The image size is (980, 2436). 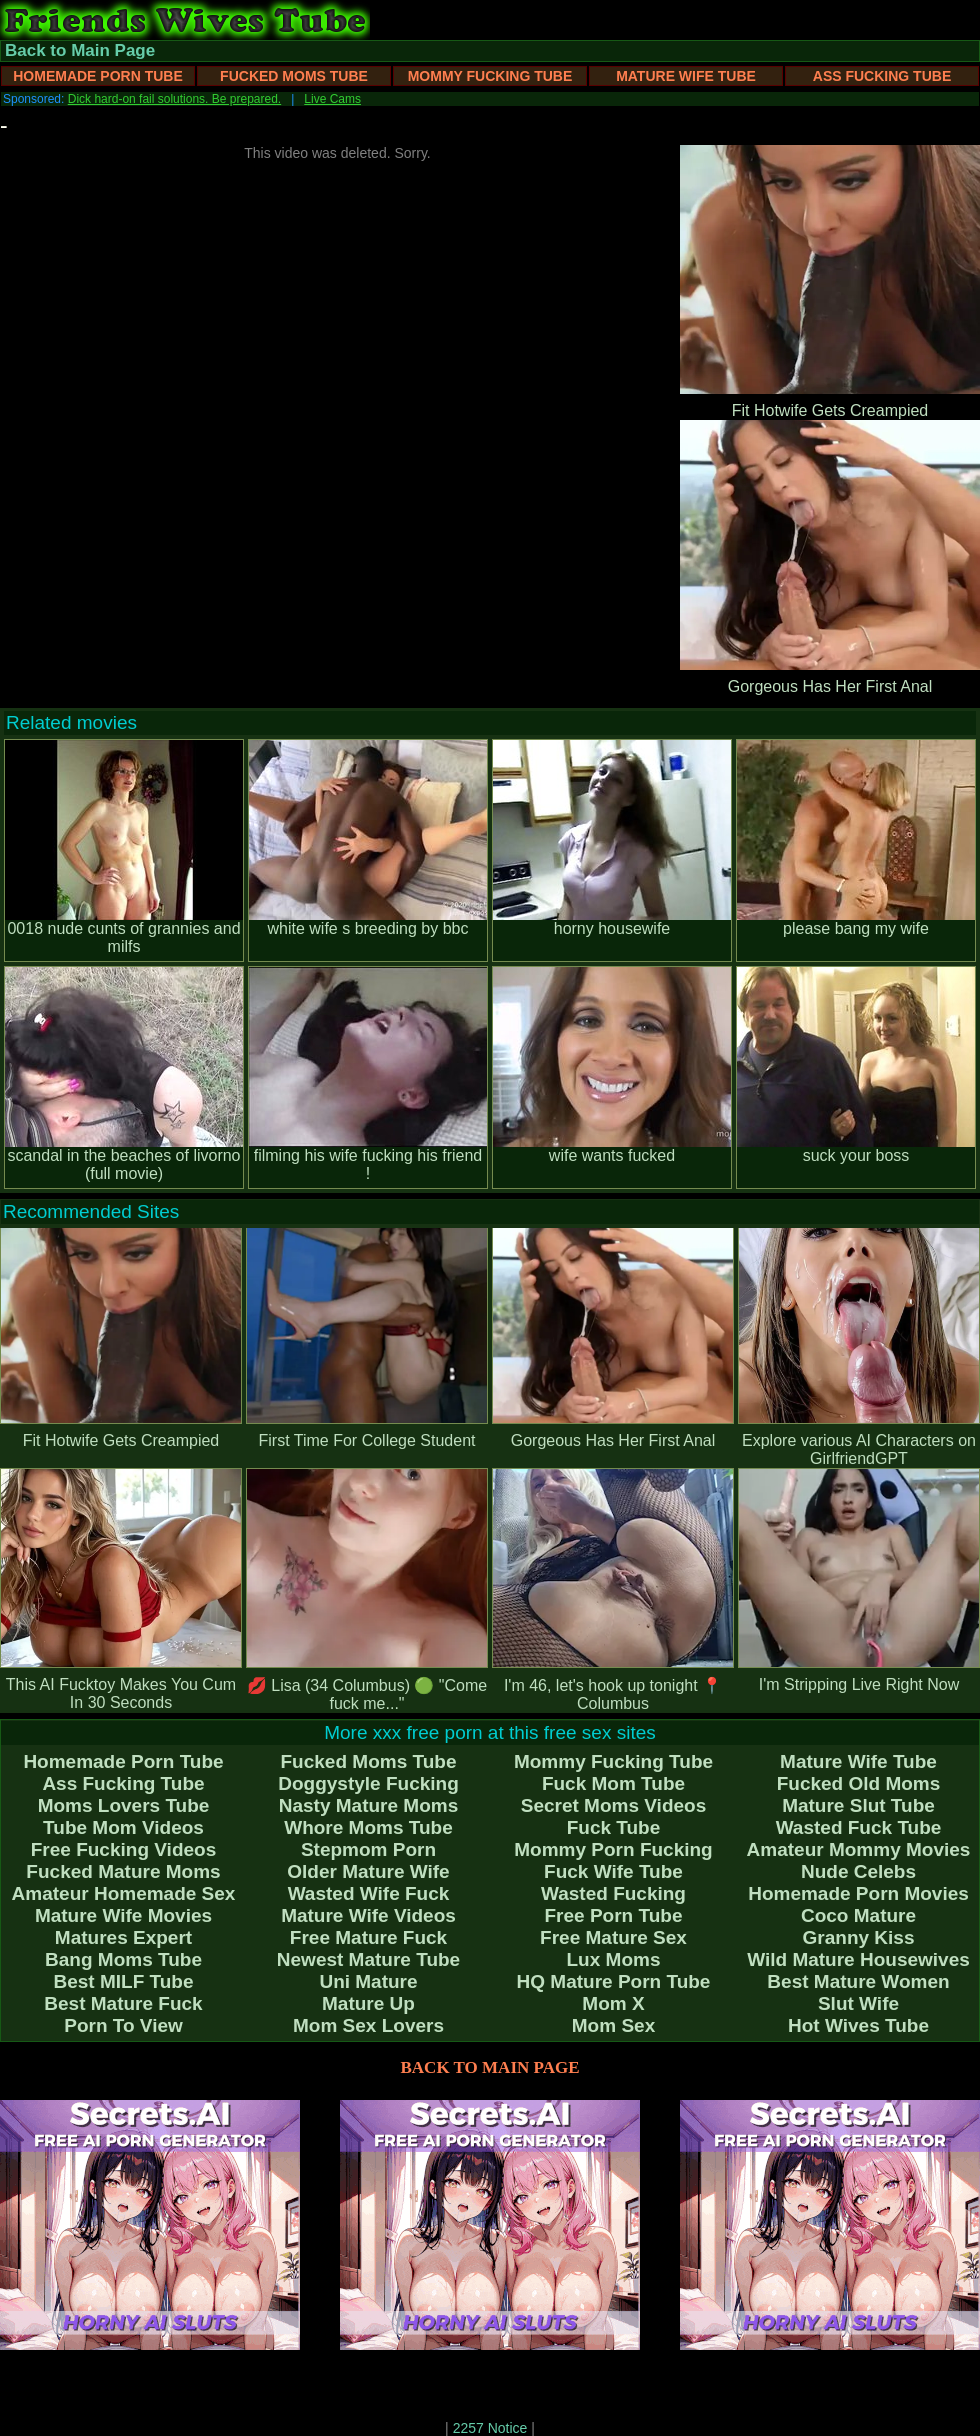 What do you see at coordinates (686, 76) in the screenshot?
I see `Mature Wife Tube` at bounding box center [686, 76].